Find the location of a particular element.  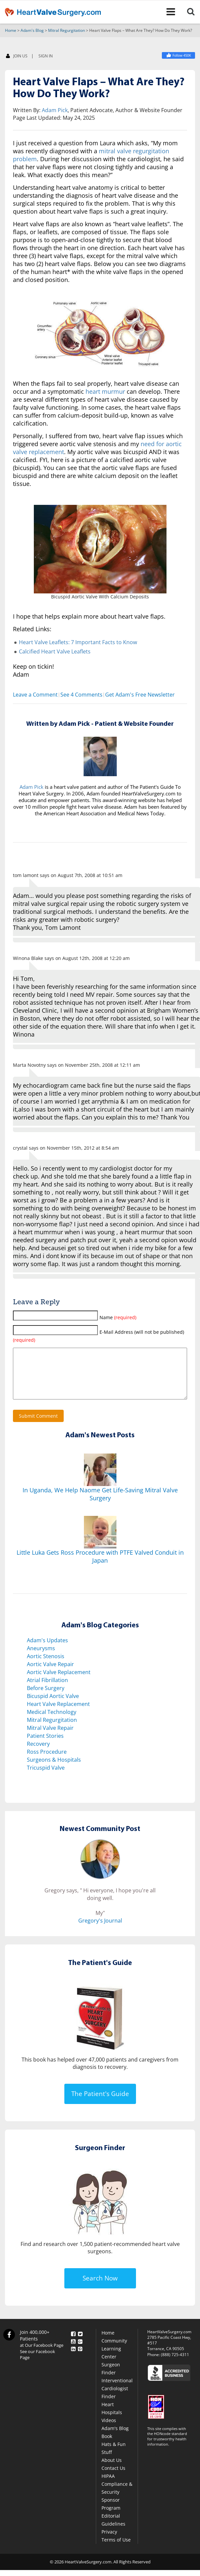

Heart Valve Leaflets: 7 Important Facts to Know is located at coordinates (78, 642).